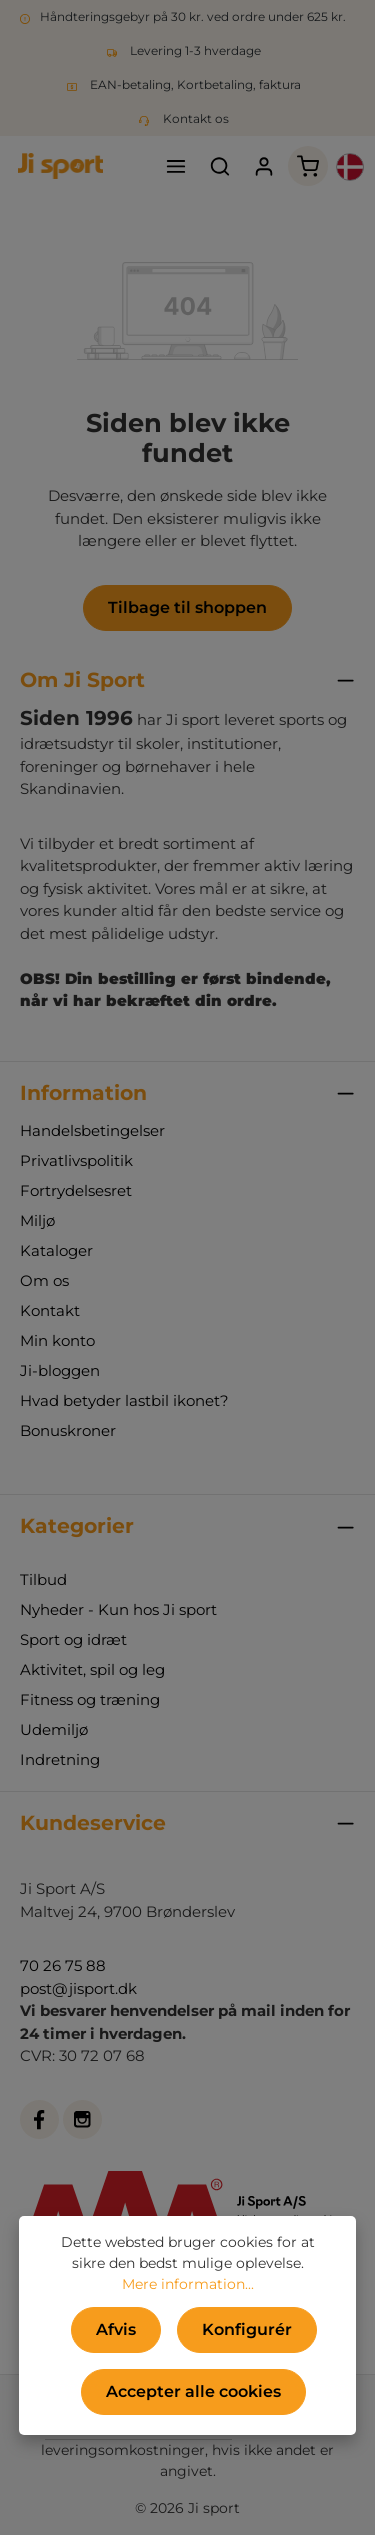  I want to click on Tilbage til shoppen, so click(187, 607).